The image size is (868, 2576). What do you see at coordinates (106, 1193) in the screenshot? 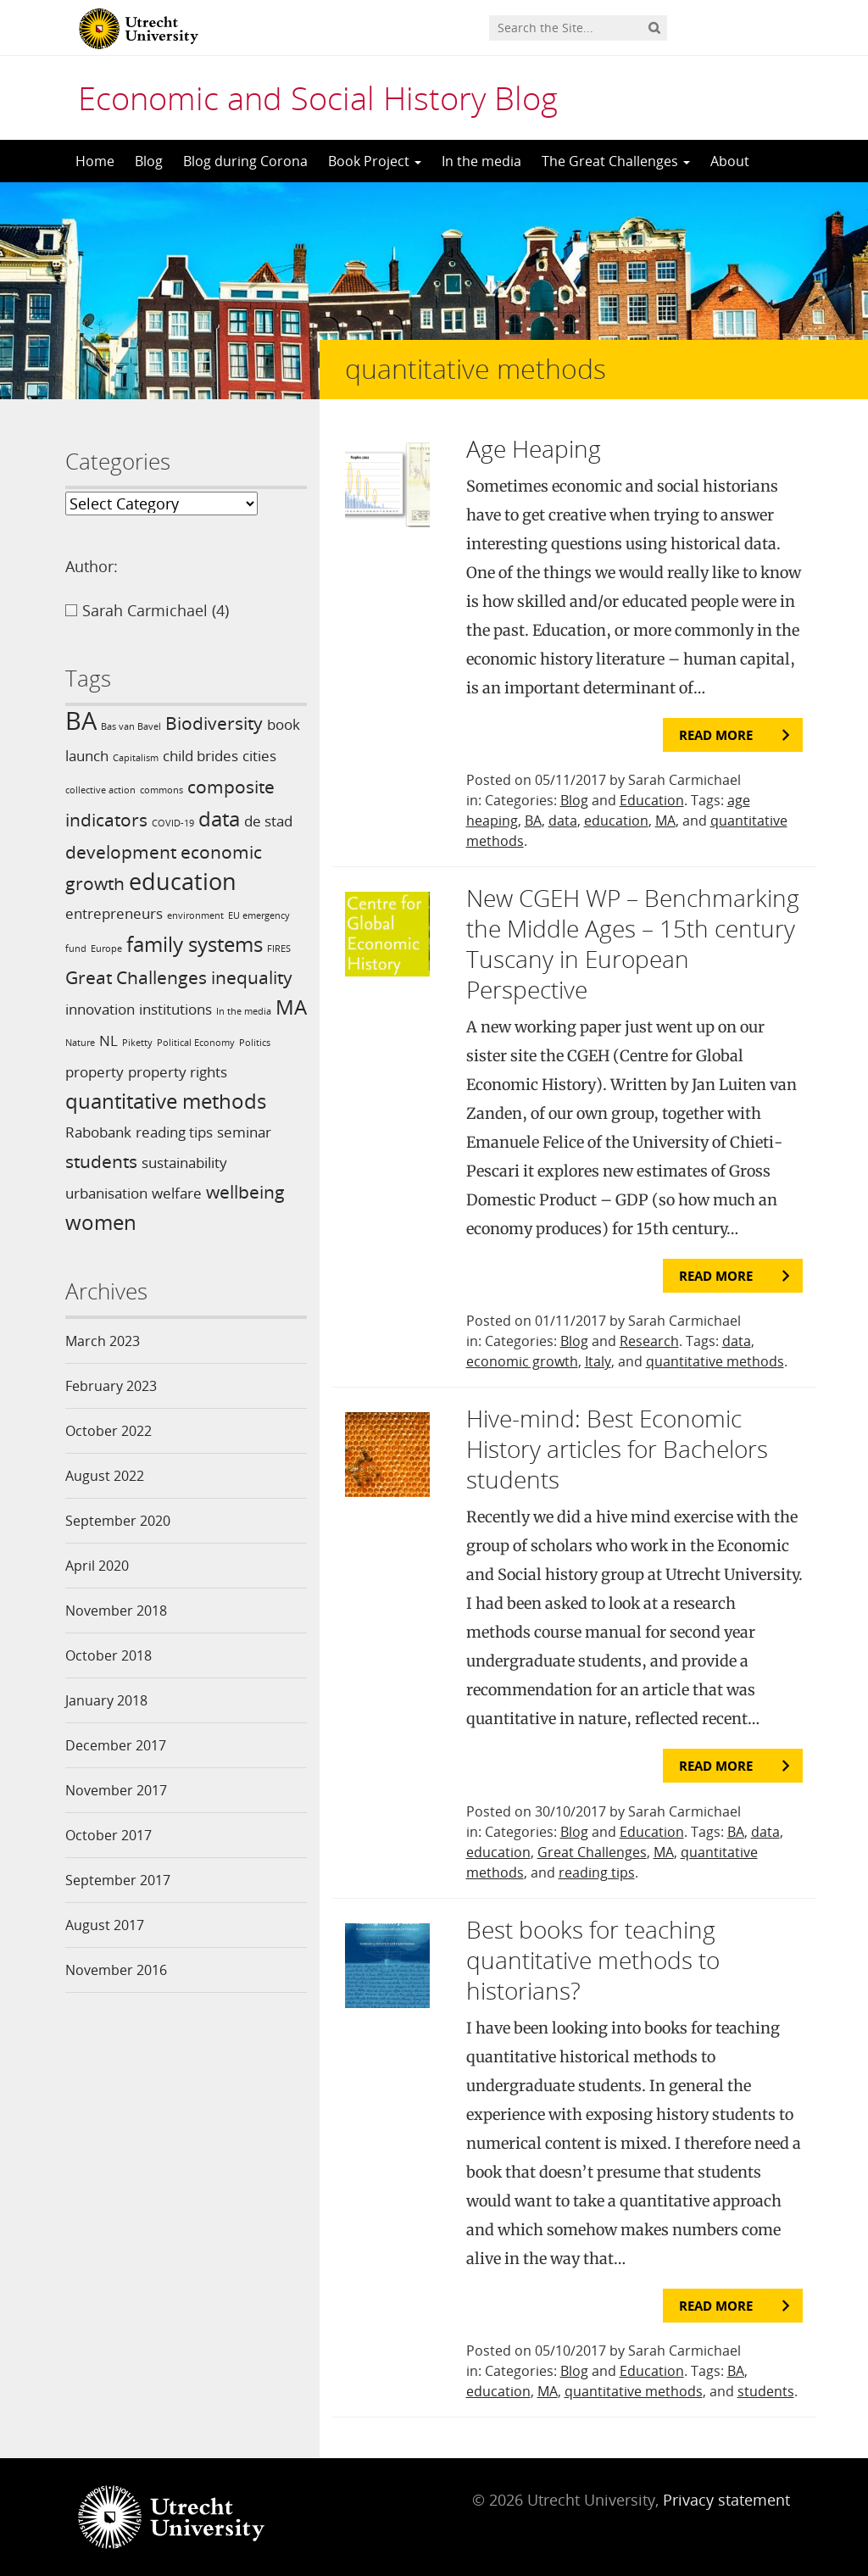
I see `urbanisation [urbanisation (2 items)]` at bounding box center [106, 1193].